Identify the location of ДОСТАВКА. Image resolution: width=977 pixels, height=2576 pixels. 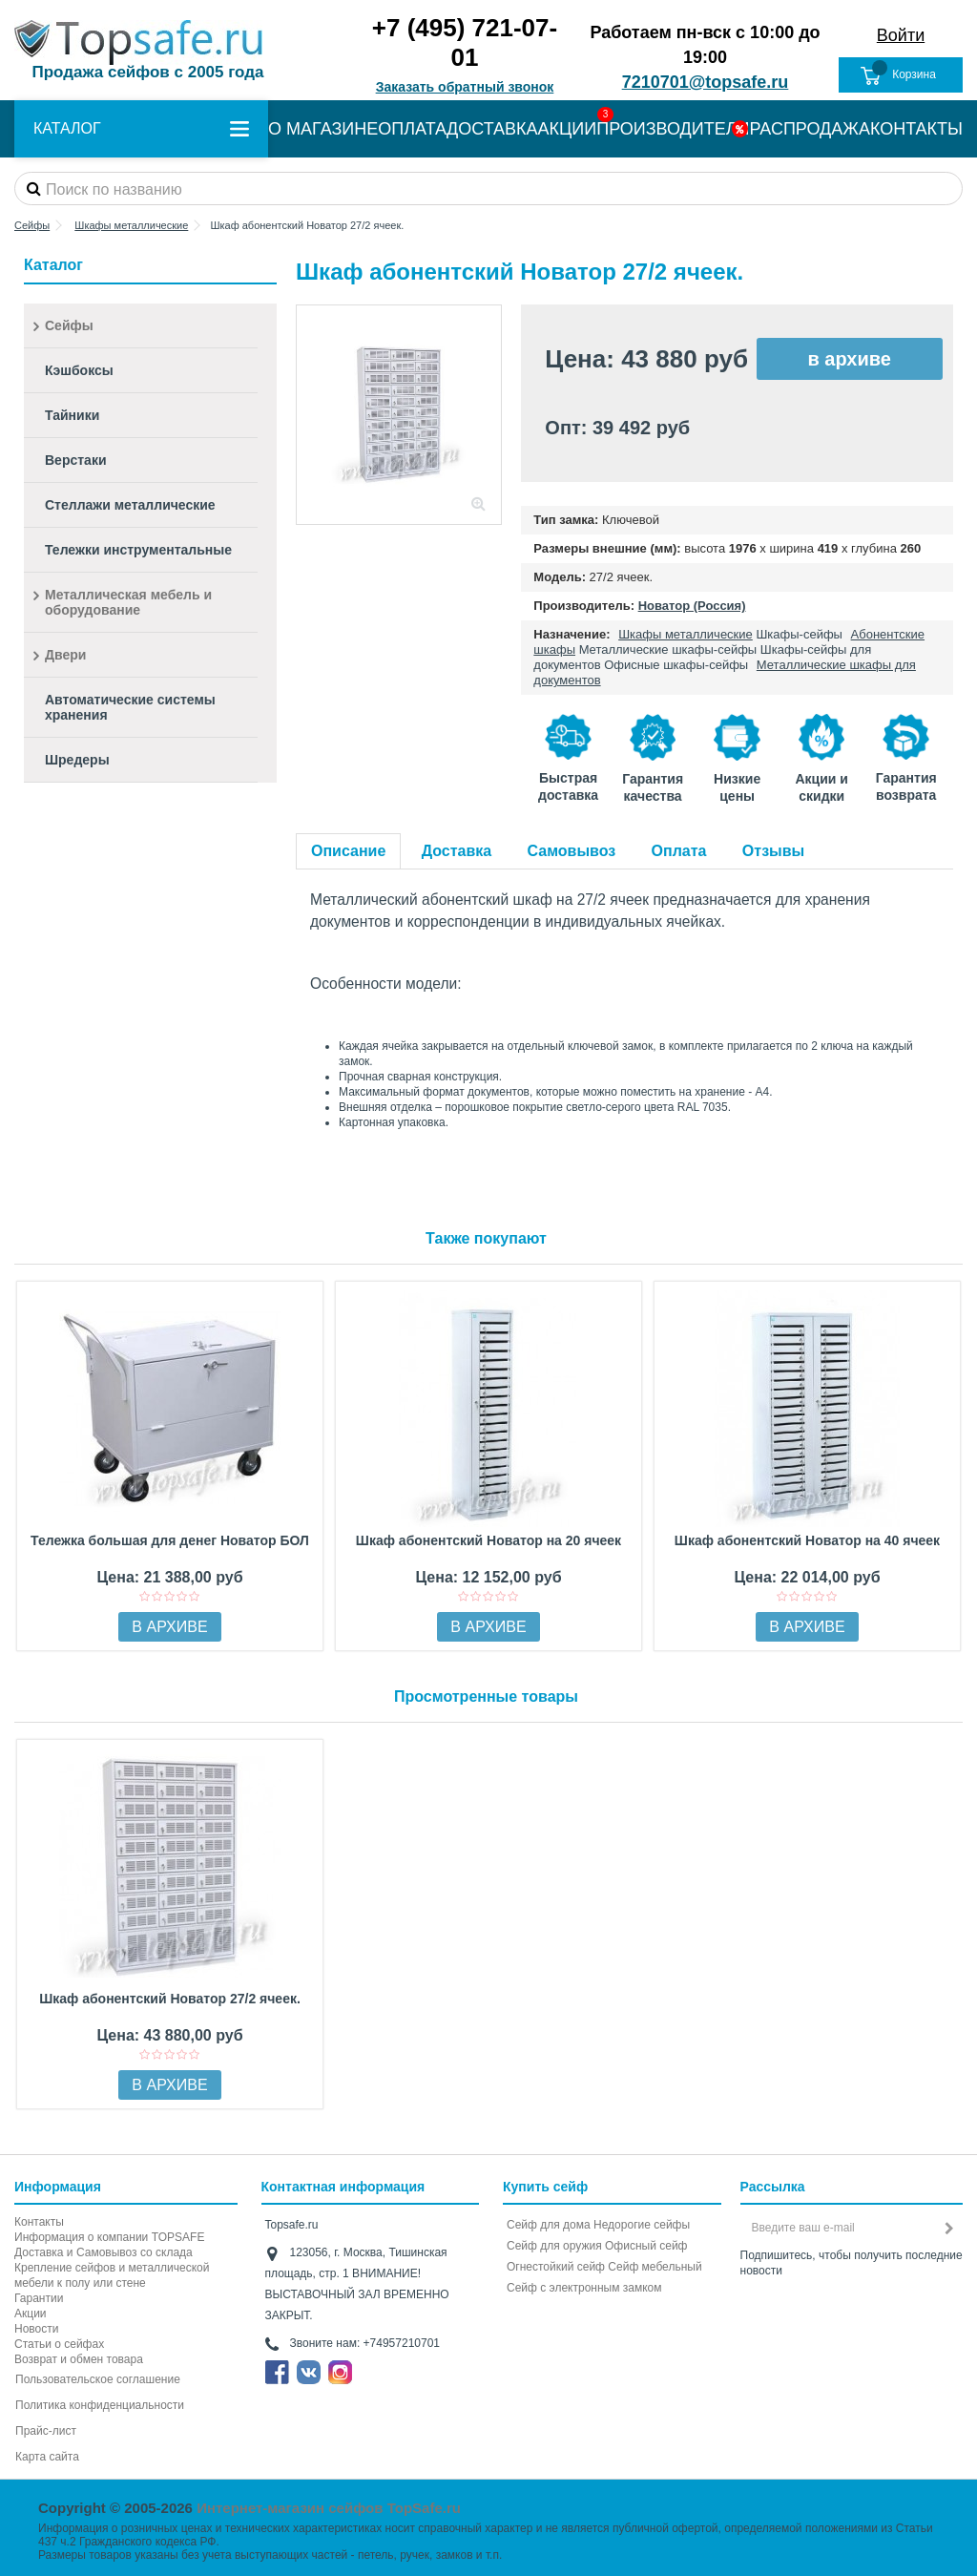
(492, 128).